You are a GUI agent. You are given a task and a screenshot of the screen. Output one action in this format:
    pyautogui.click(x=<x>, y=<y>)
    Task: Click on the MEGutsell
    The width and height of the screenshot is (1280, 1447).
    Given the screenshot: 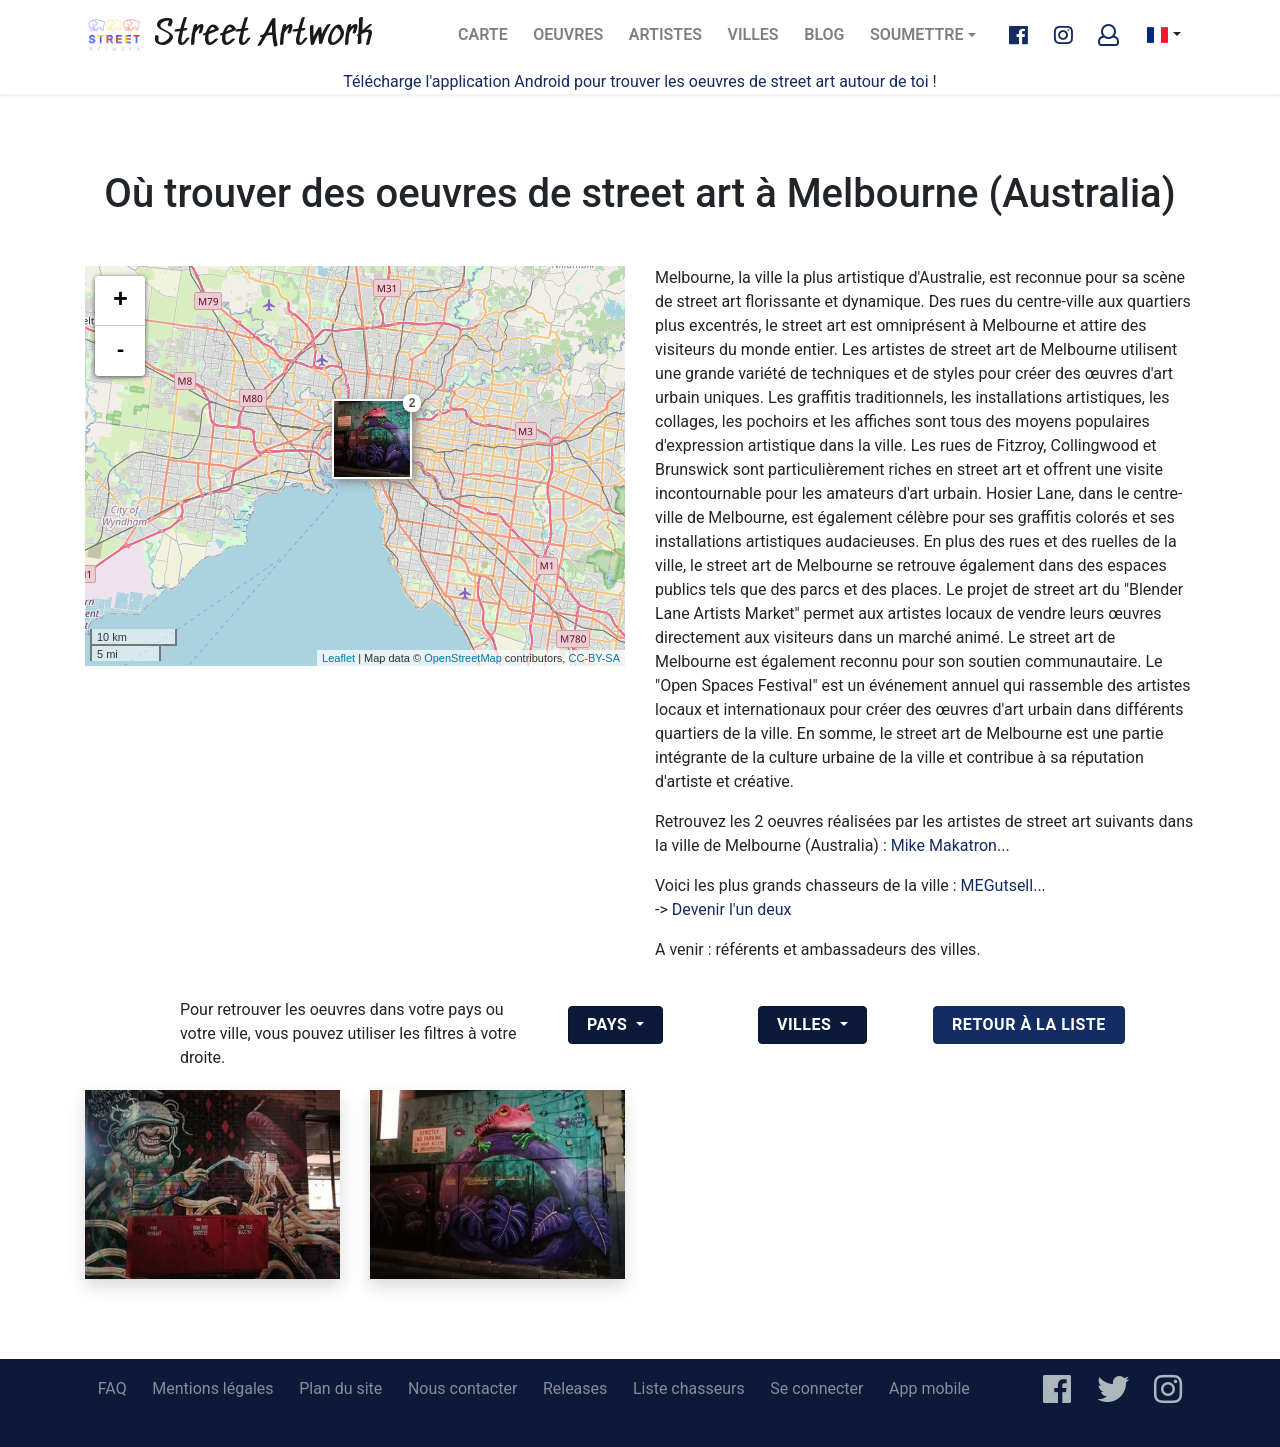 What is the action you would take?
    pyautogui.click(x=997, y=885)
    